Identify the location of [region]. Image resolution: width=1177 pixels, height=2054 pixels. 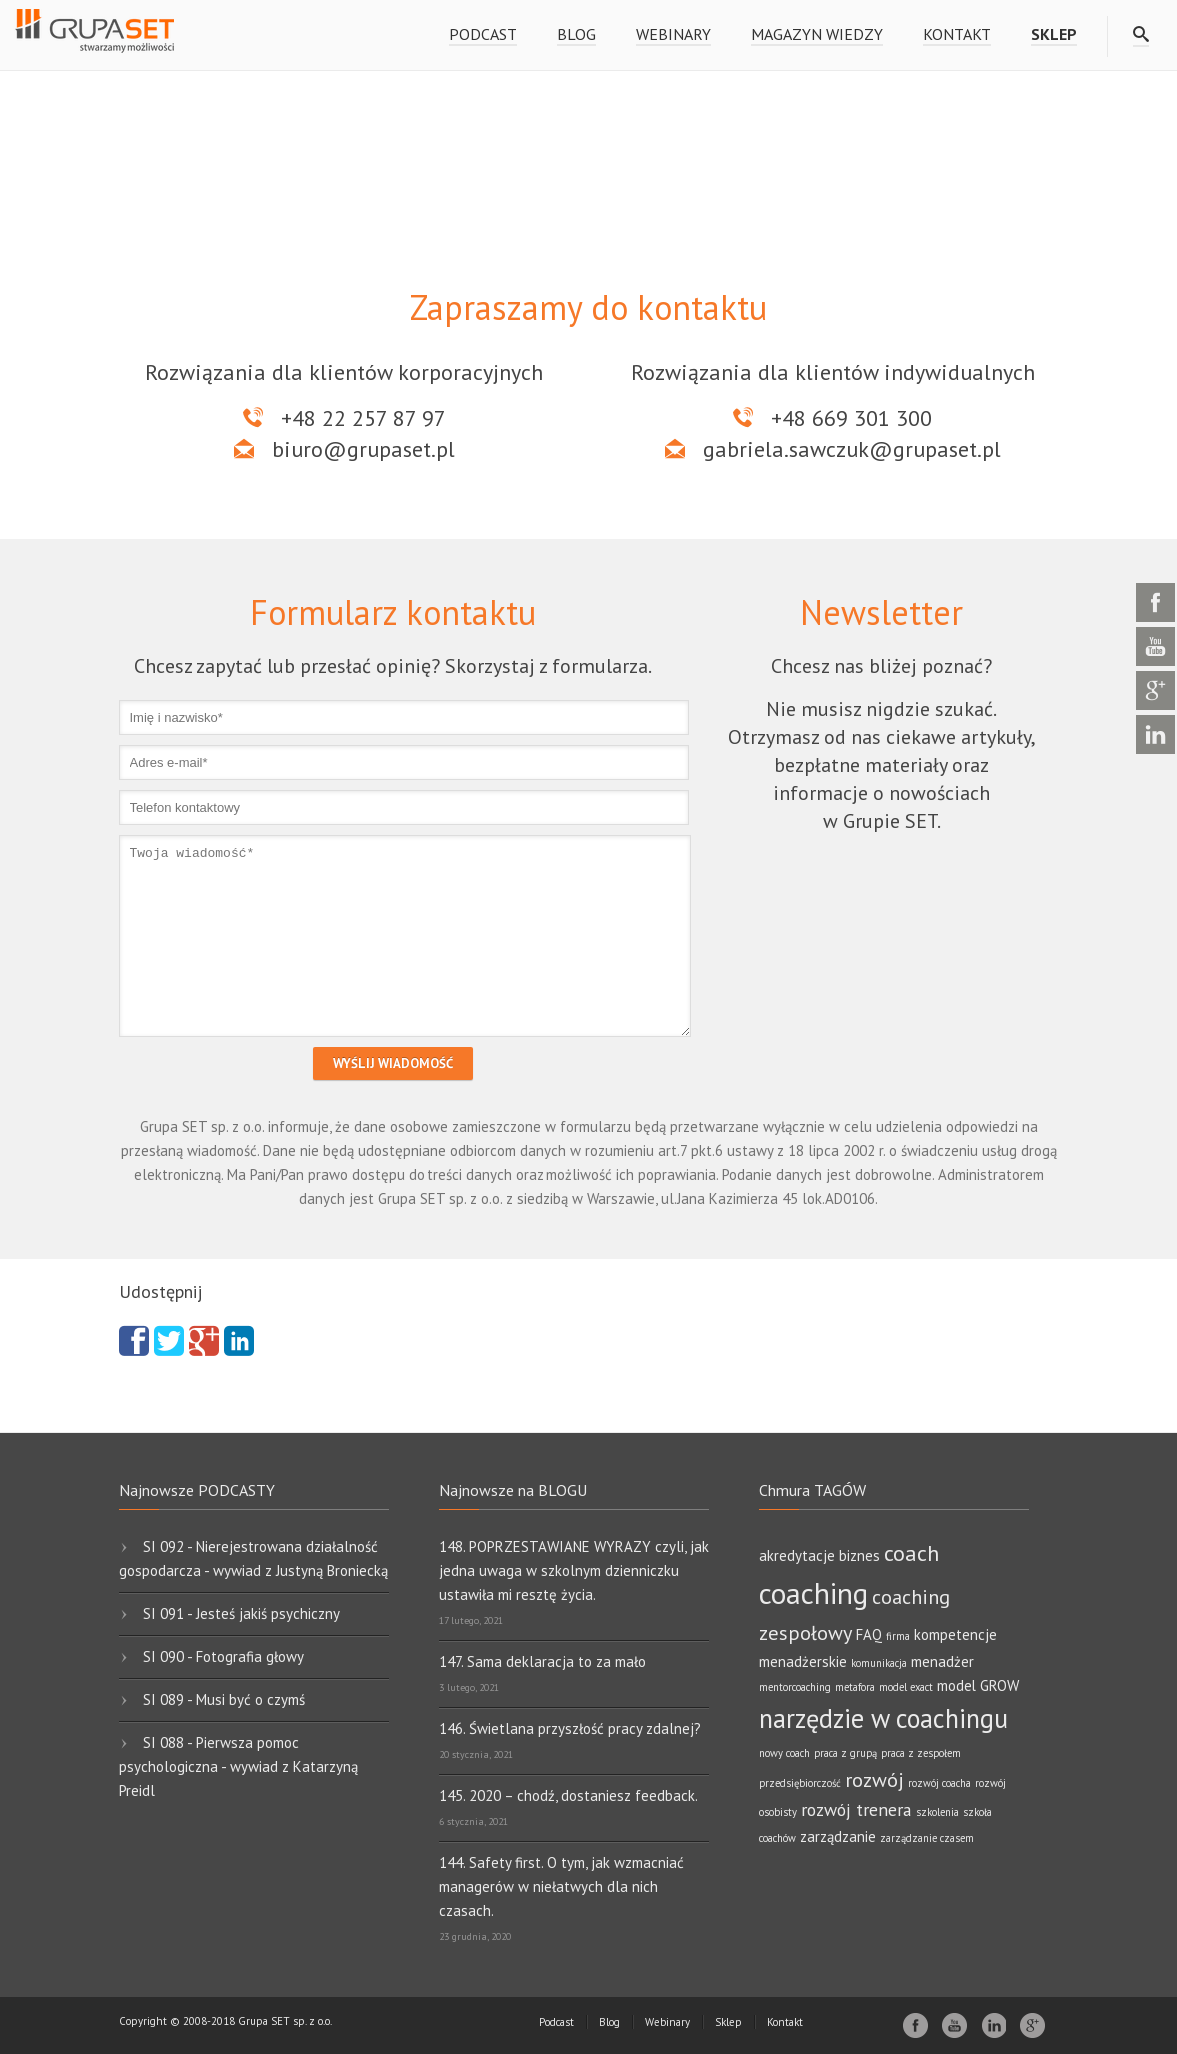
(588, 152).